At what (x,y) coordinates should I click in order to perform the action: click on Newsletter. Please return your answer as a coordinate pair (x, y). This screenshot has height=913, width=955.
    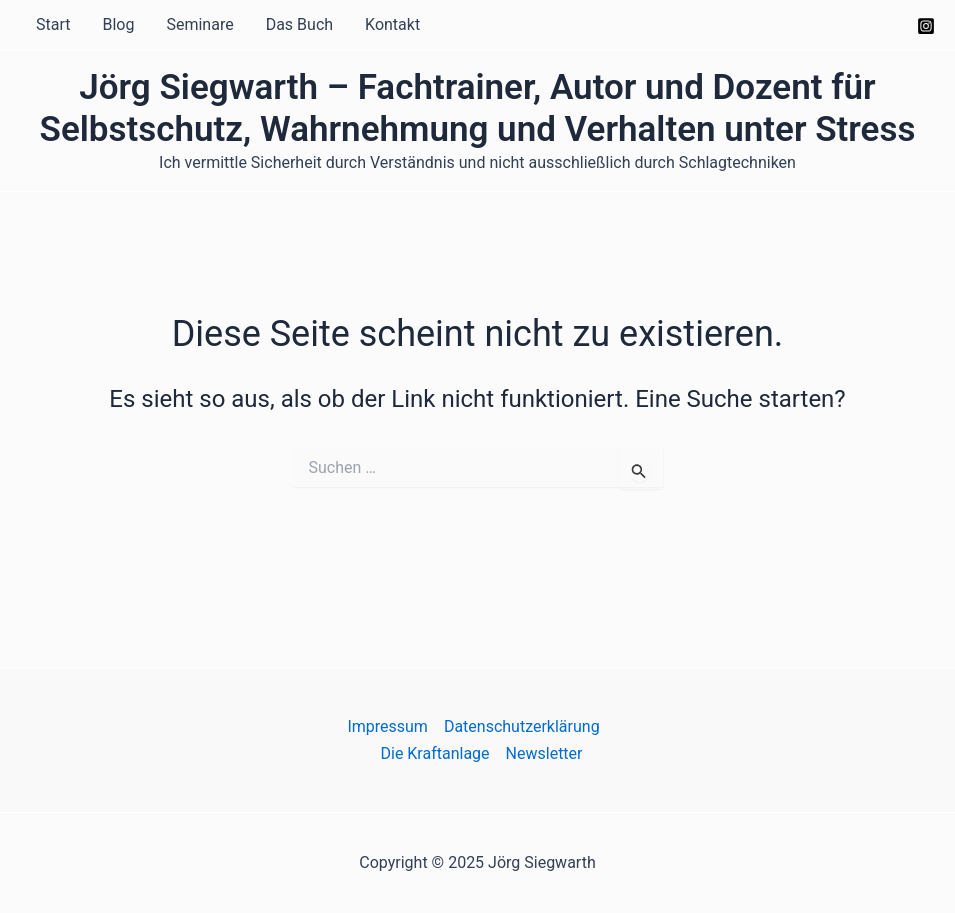
    Looking at the image, I should click on (544, 753).